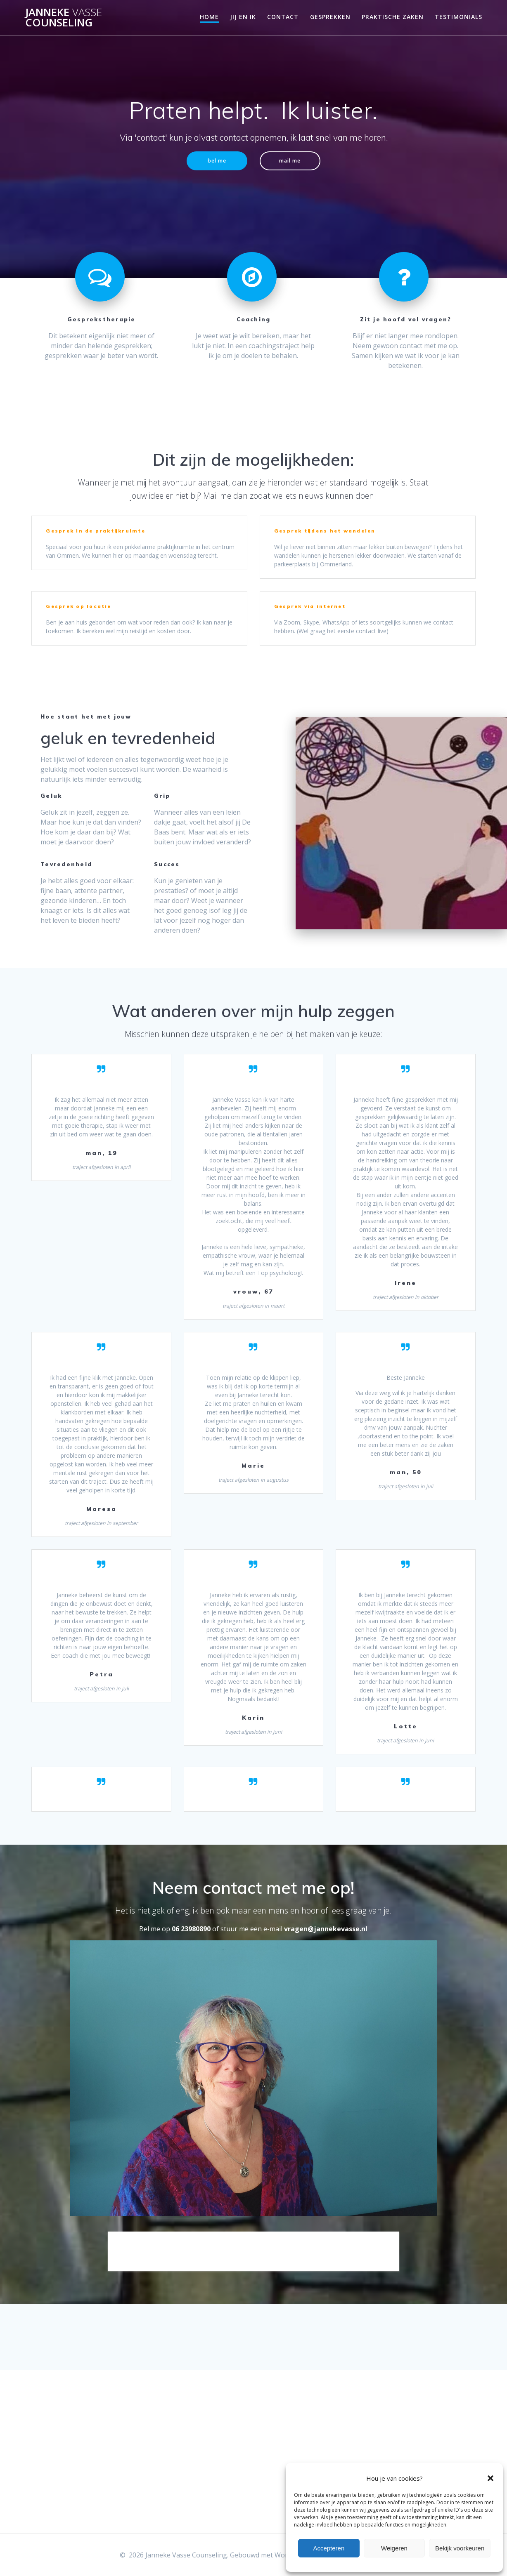 The height and width of the screenshot is (2576, 507). What do you see at coordinates (209, 17) in the screenshot?
I see `Home` at bounding box center [209, 17].